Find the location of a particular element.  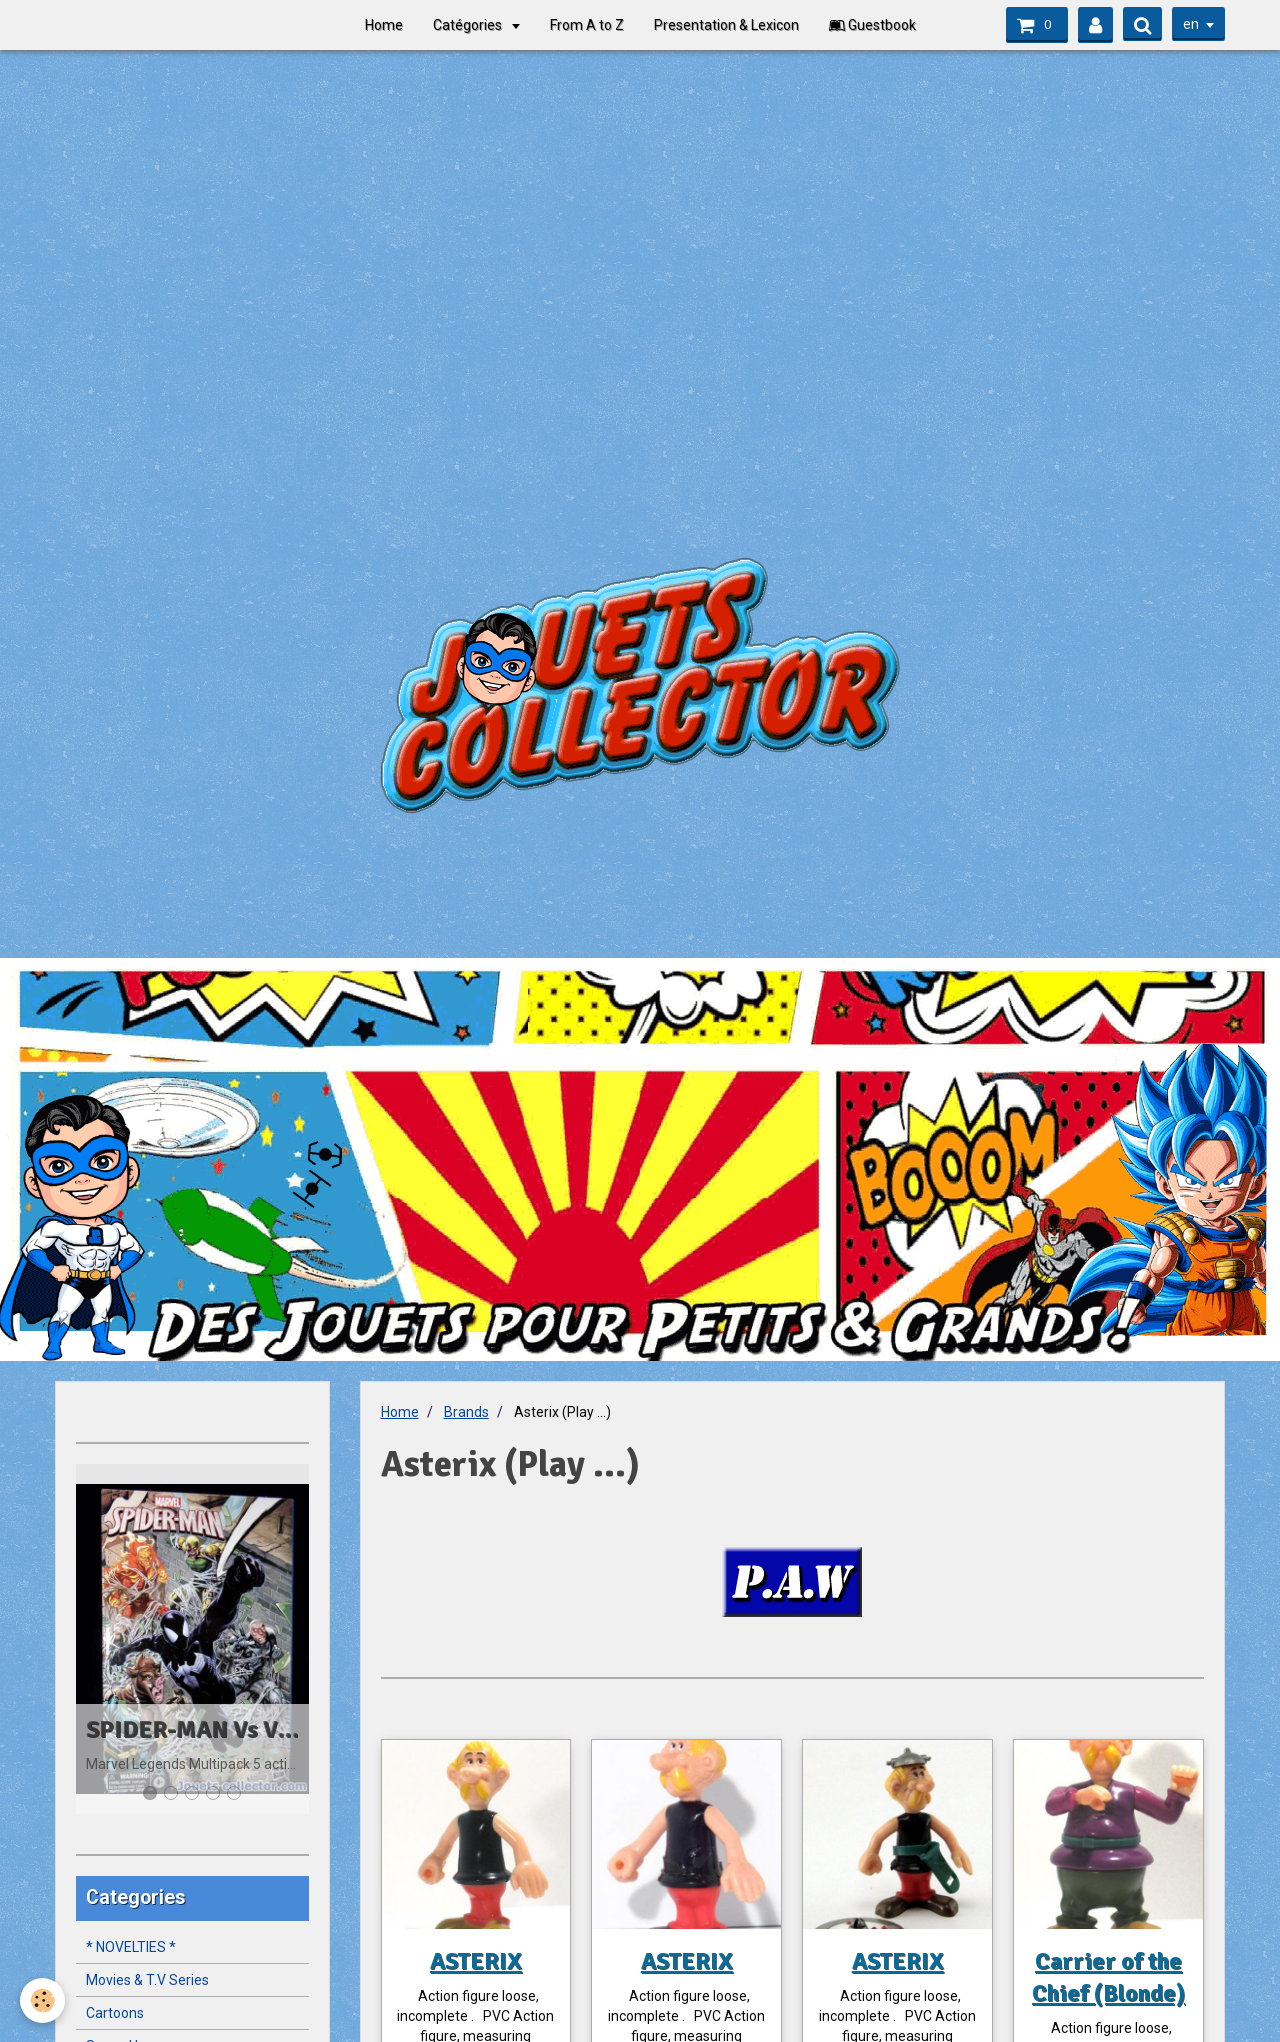

From A to Z is located at coordinates (587, 25).